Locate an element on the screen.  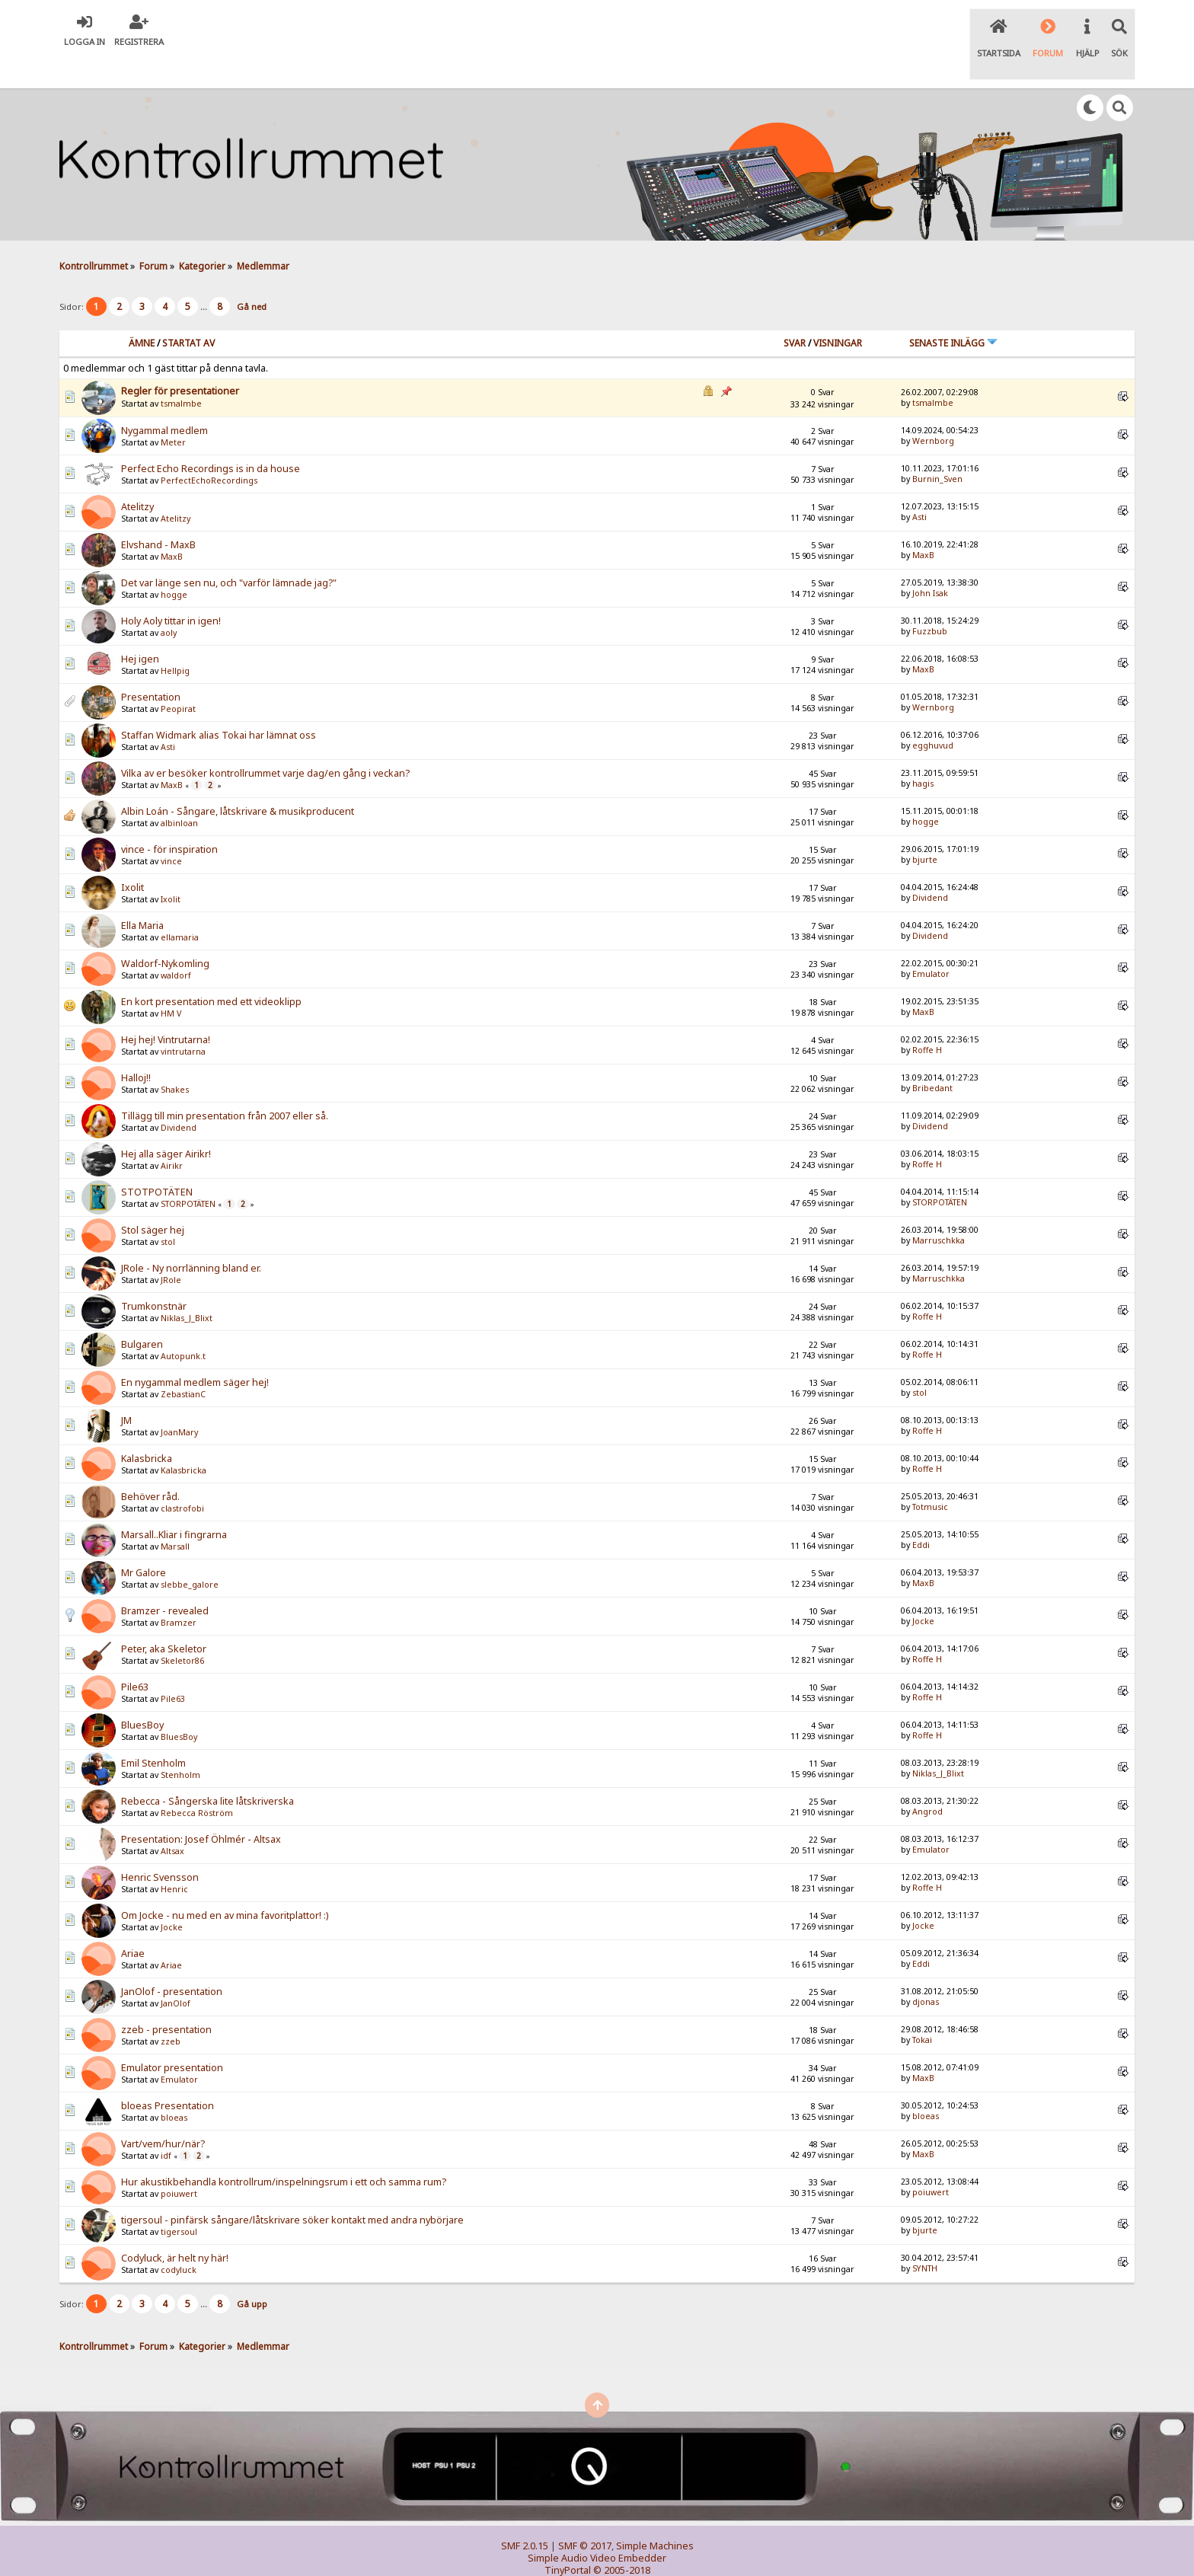
Ämne is located at coordinates (142, 311).